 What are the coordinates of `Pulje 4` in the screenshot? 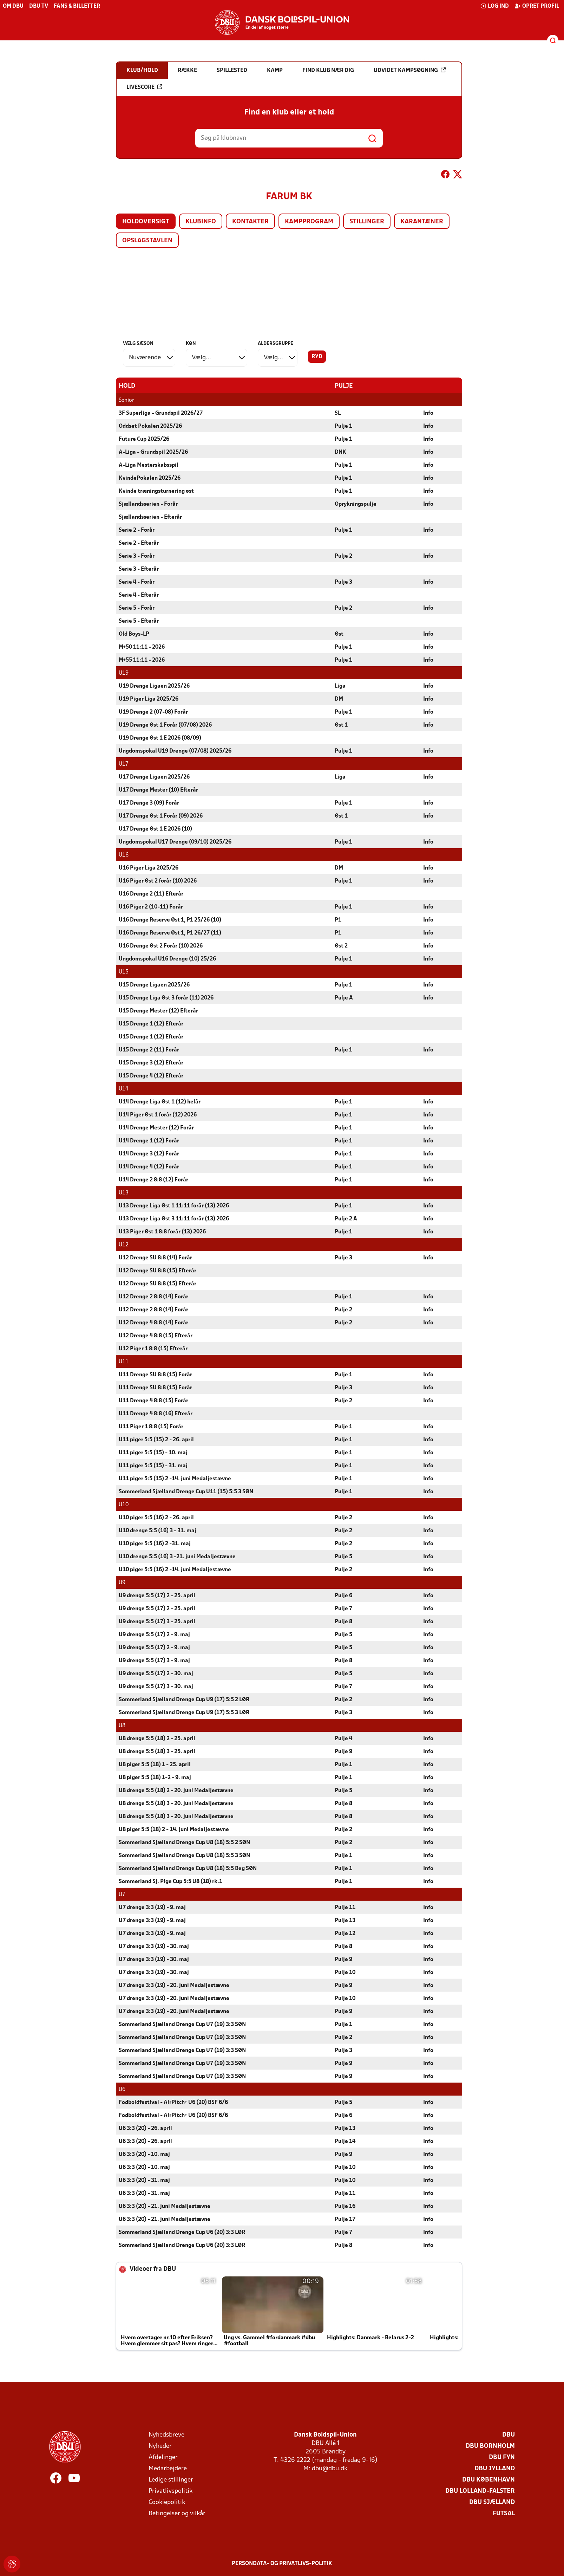 It's located at (343, 1738).